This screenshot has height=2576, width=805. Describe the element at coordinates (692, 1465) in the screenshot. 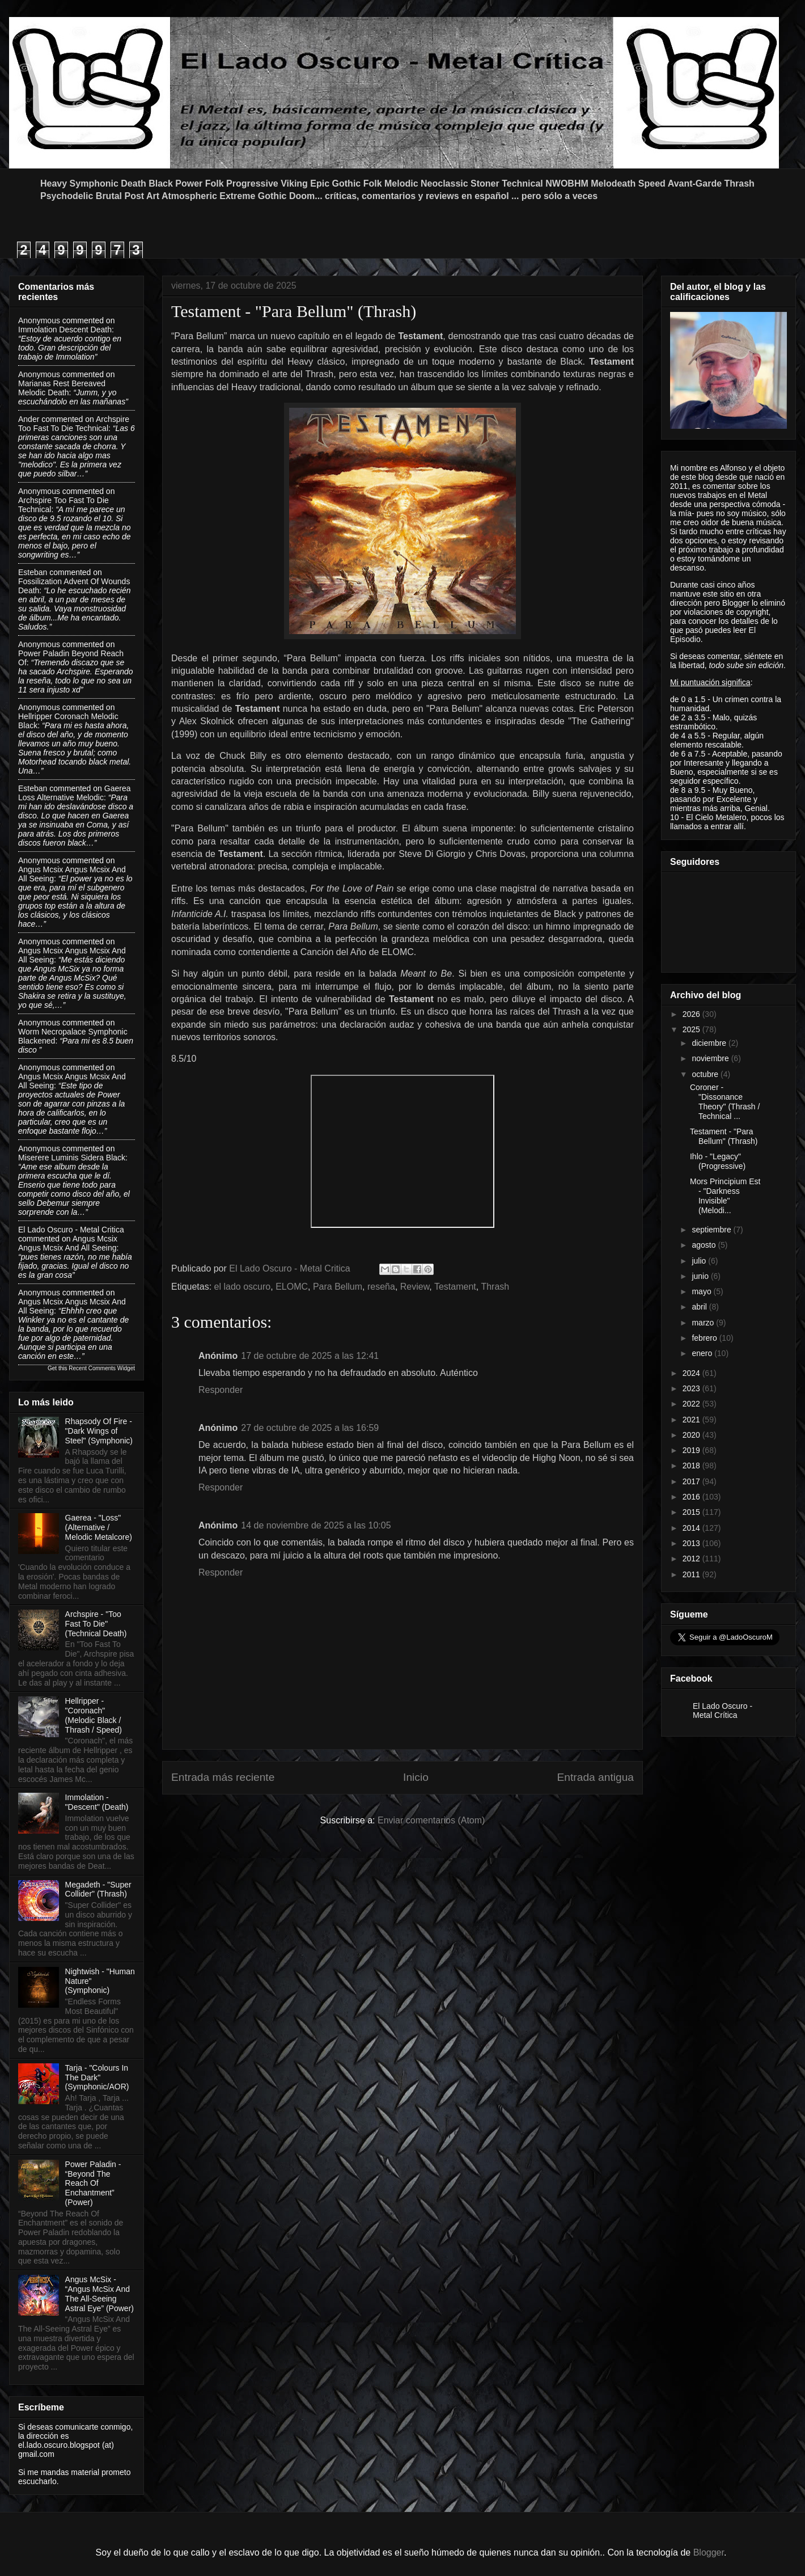

I see `2018` at that location.